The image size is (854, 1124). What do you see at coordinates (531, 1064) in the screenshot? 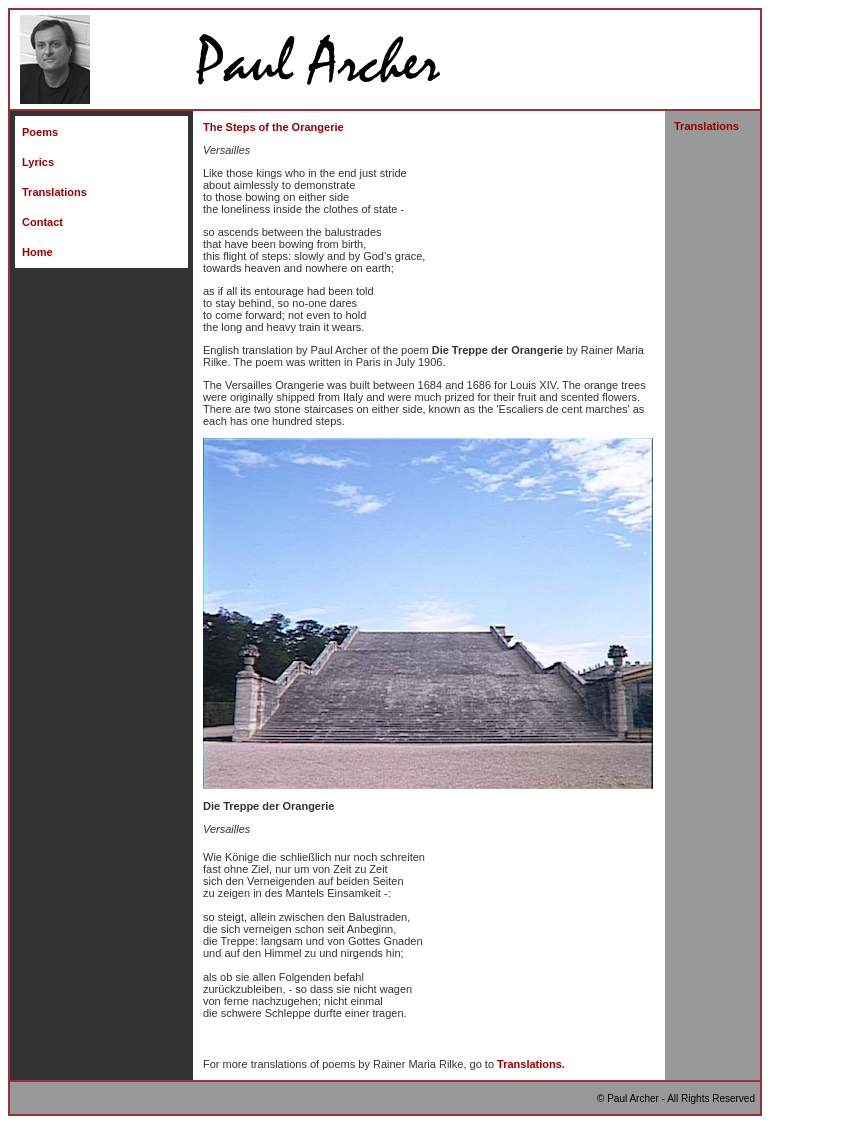
I see `Translations.` at bounding box center [531, 1064].